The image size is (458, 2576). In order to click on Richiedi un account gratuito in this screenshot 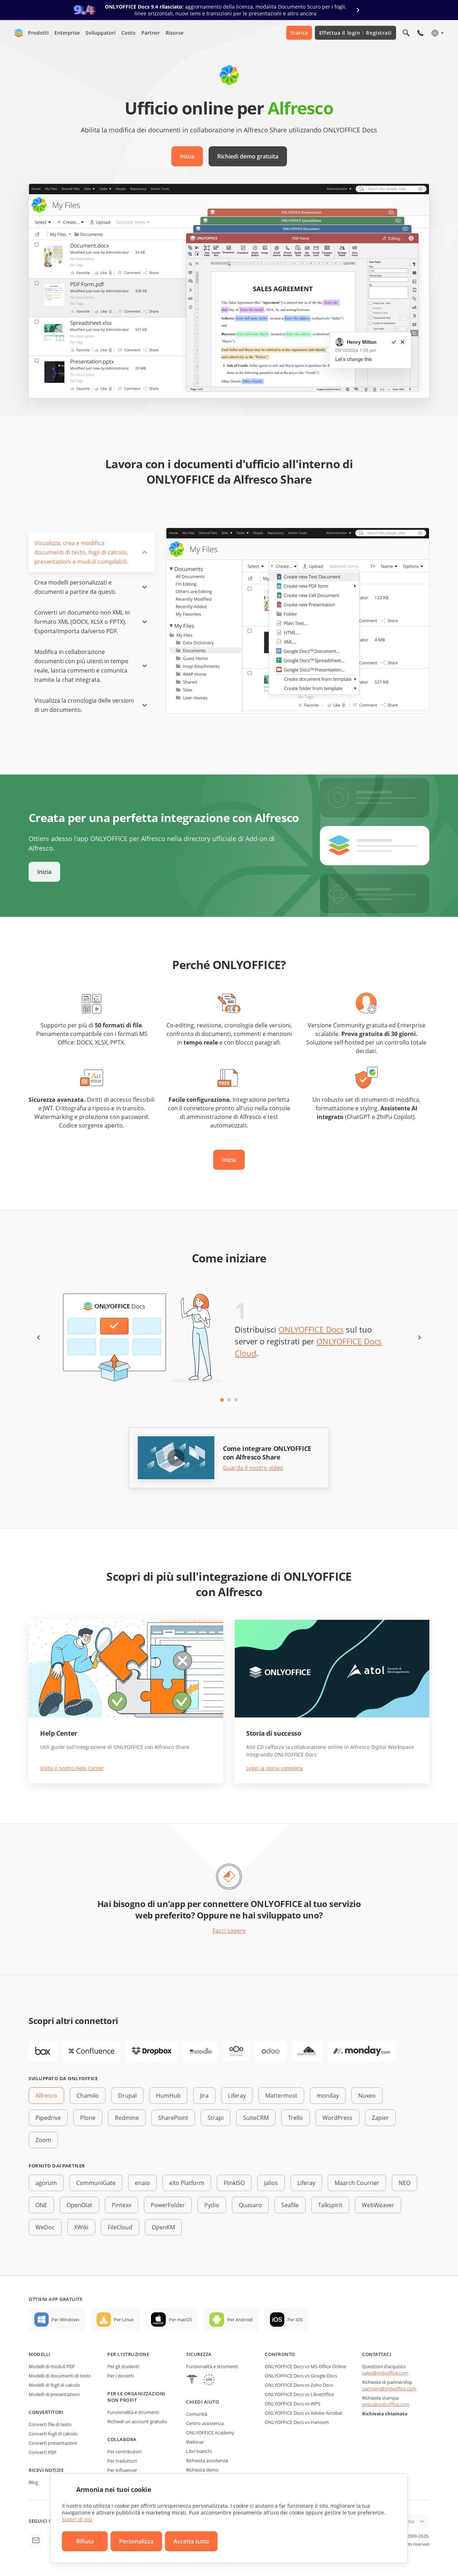, I will do `click(137, 2421)`.